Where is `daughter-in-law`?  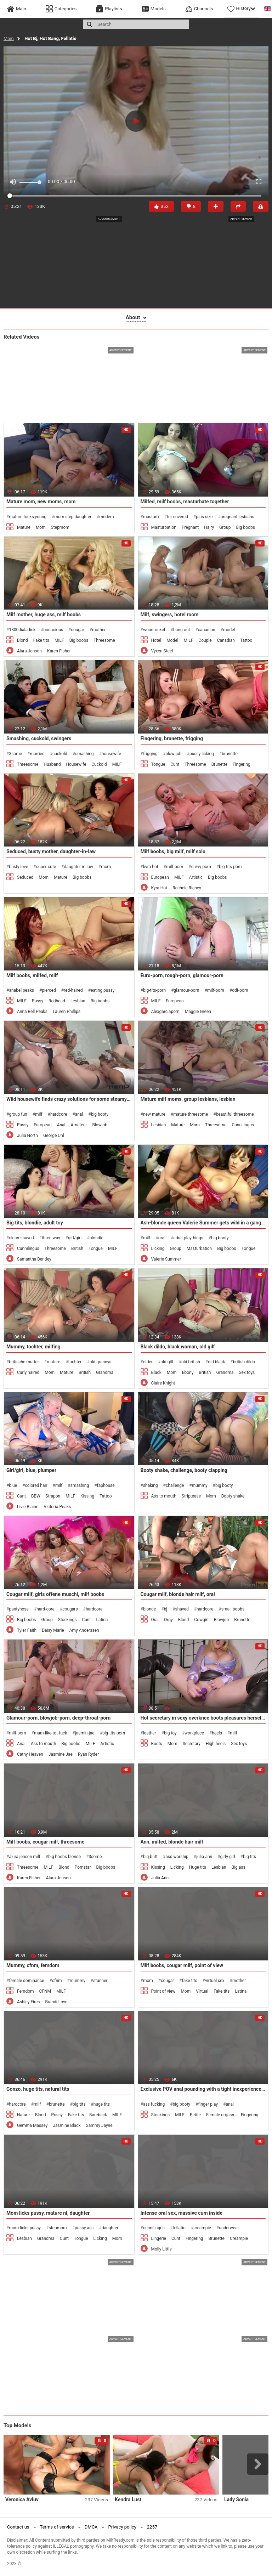 daughter-in-law is located at coordinates (78, 866).